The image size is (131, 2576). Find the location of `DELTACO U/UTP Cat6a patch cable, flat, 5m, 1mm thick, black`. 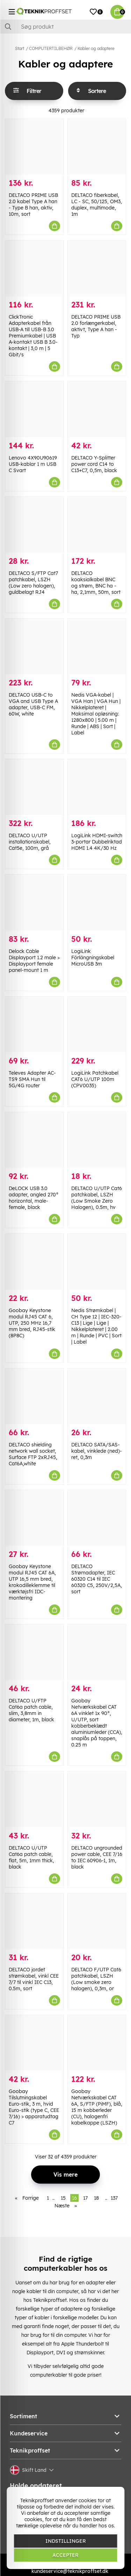

DELTACO U/UTP Cat6a patch cable, flat, 5m, 1mm thick, black is located at coordinates (31, 1857).